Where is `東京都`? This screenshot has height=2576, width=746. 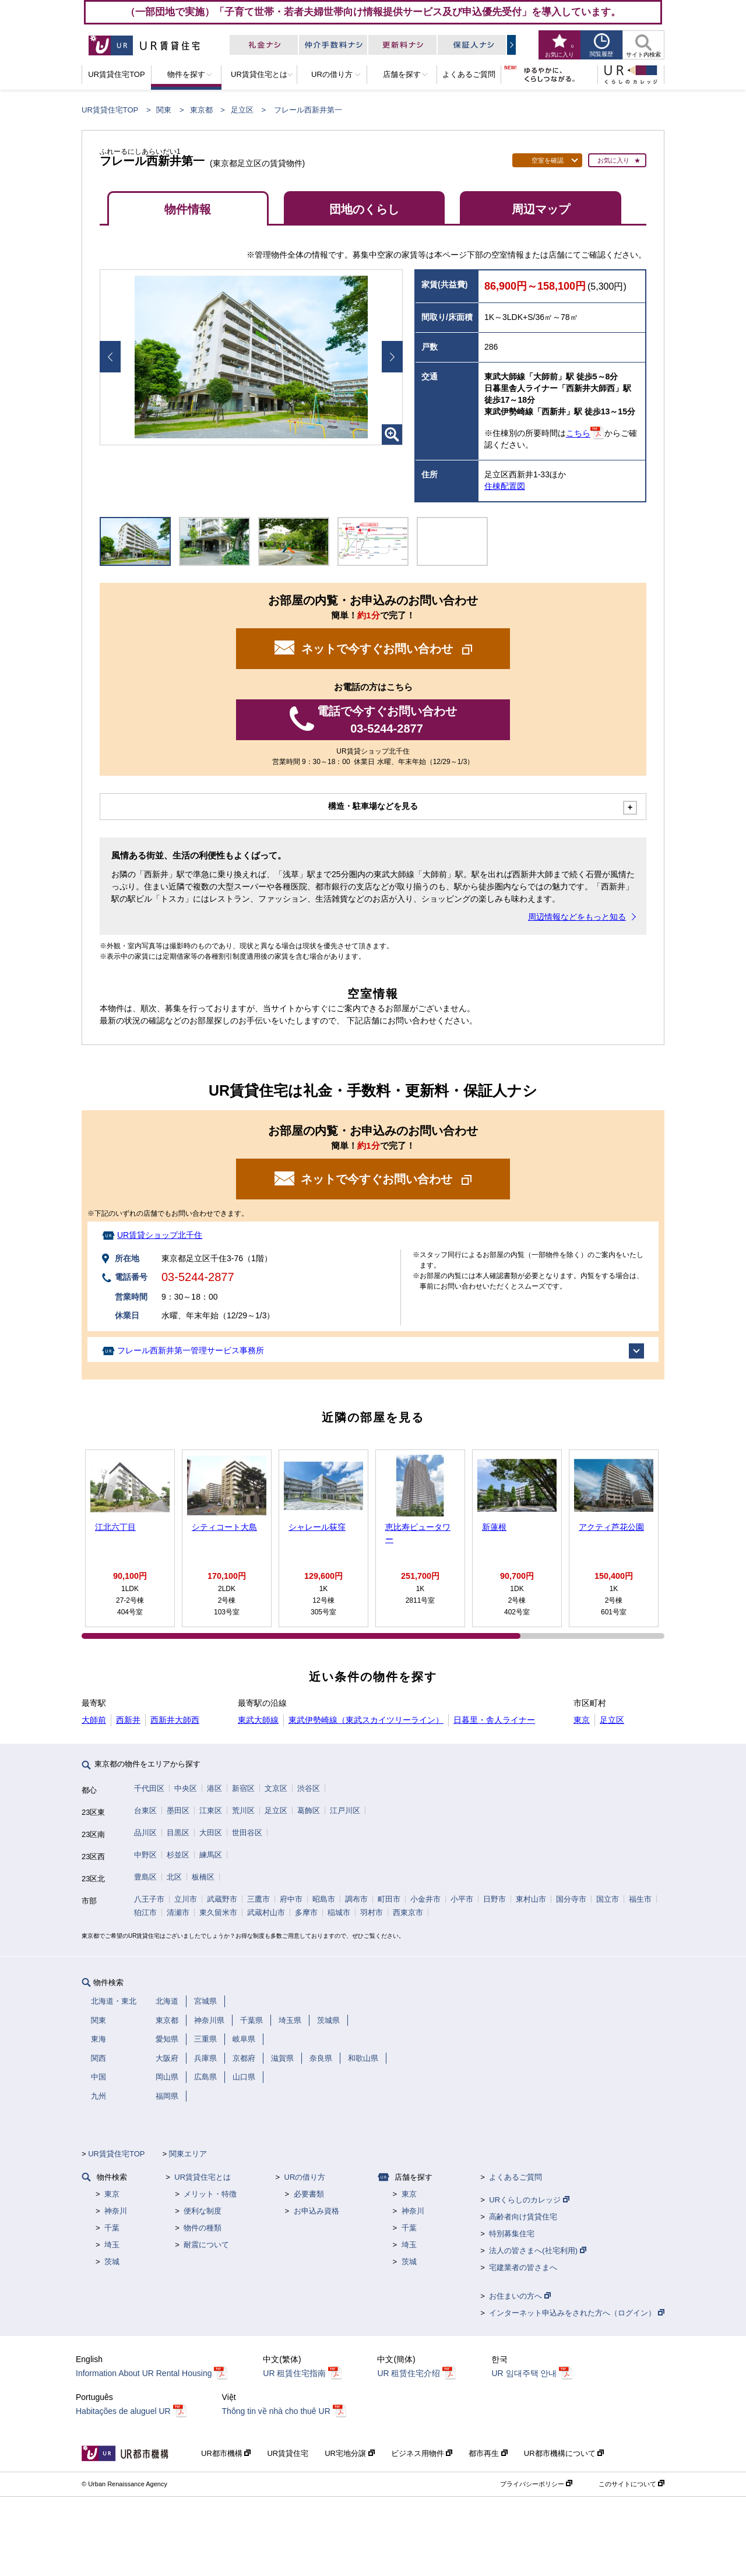 東京都 is located at coordinates (201, 109).